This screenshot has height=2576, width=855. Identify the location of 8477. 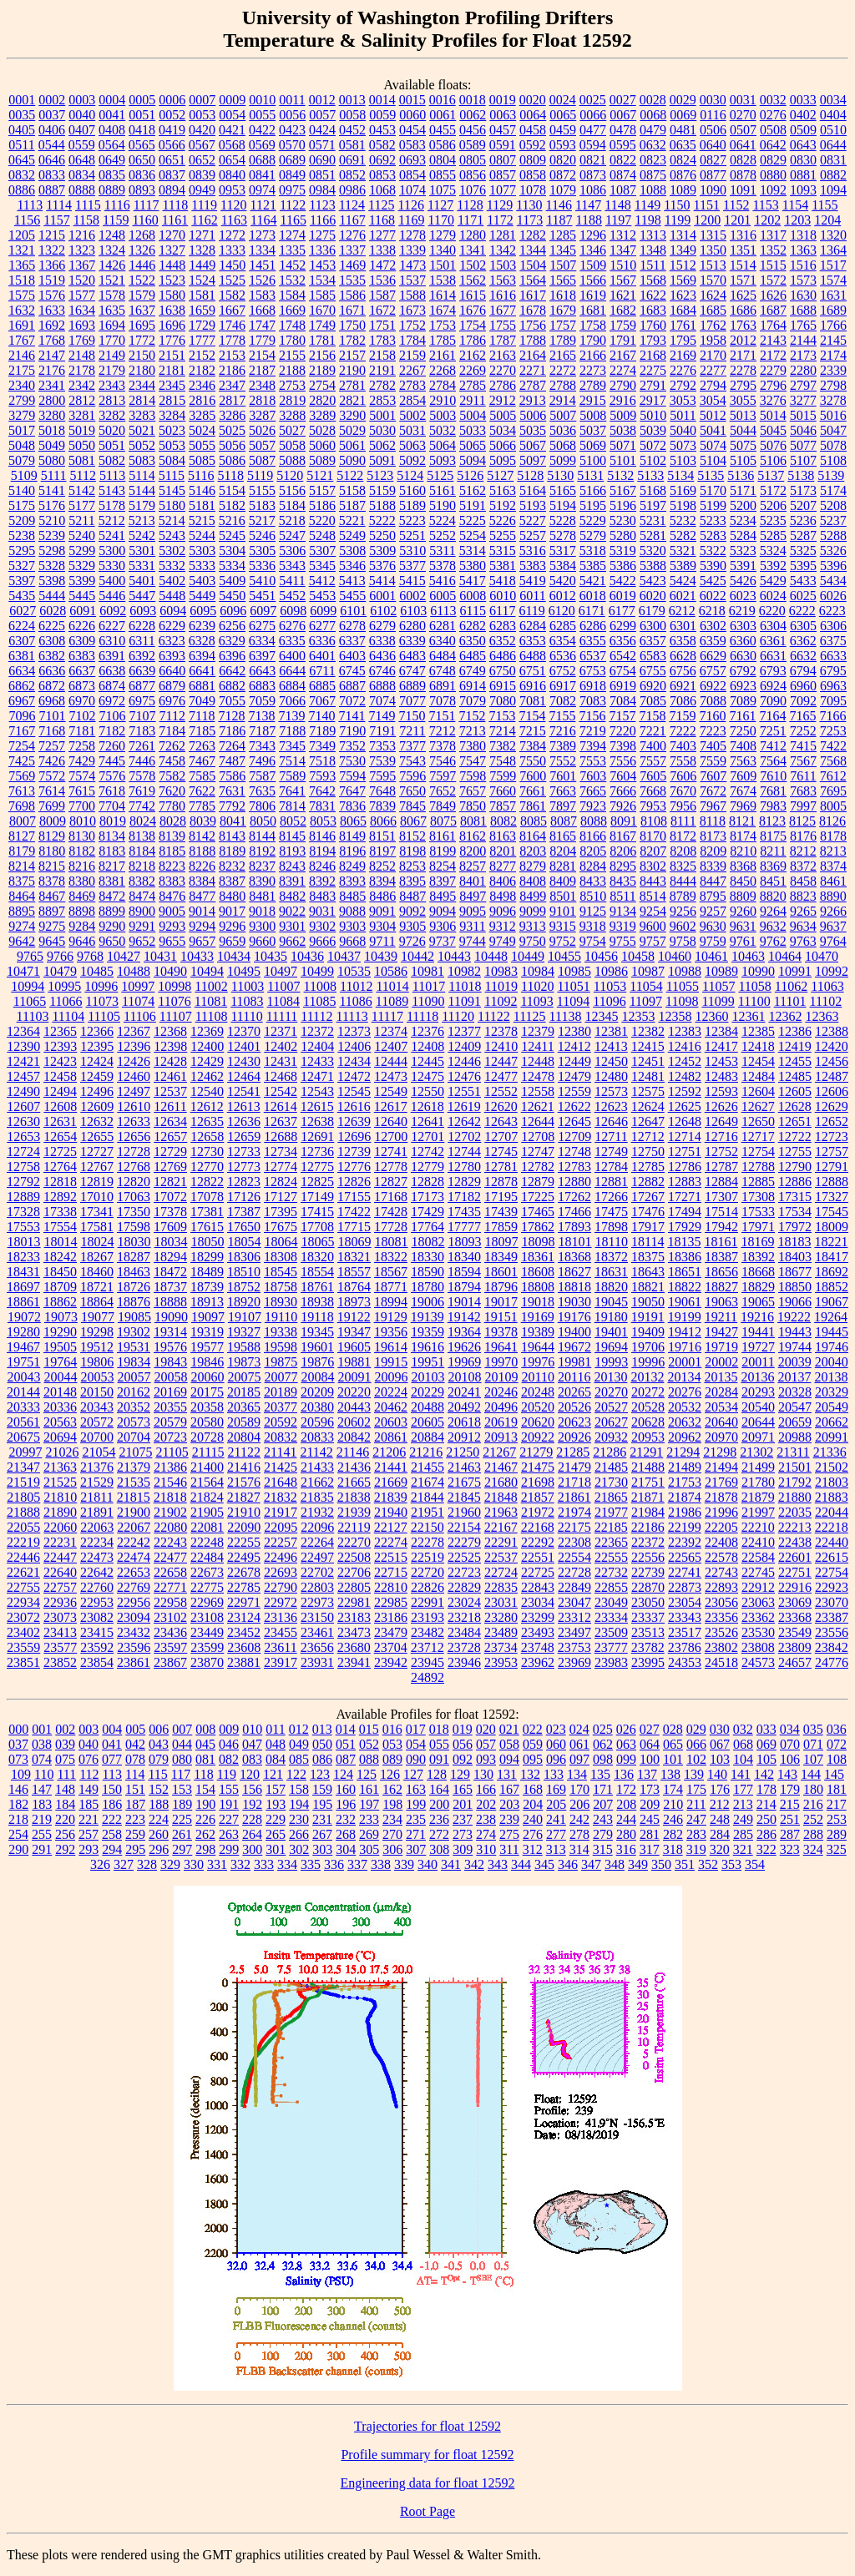
(202, 896).